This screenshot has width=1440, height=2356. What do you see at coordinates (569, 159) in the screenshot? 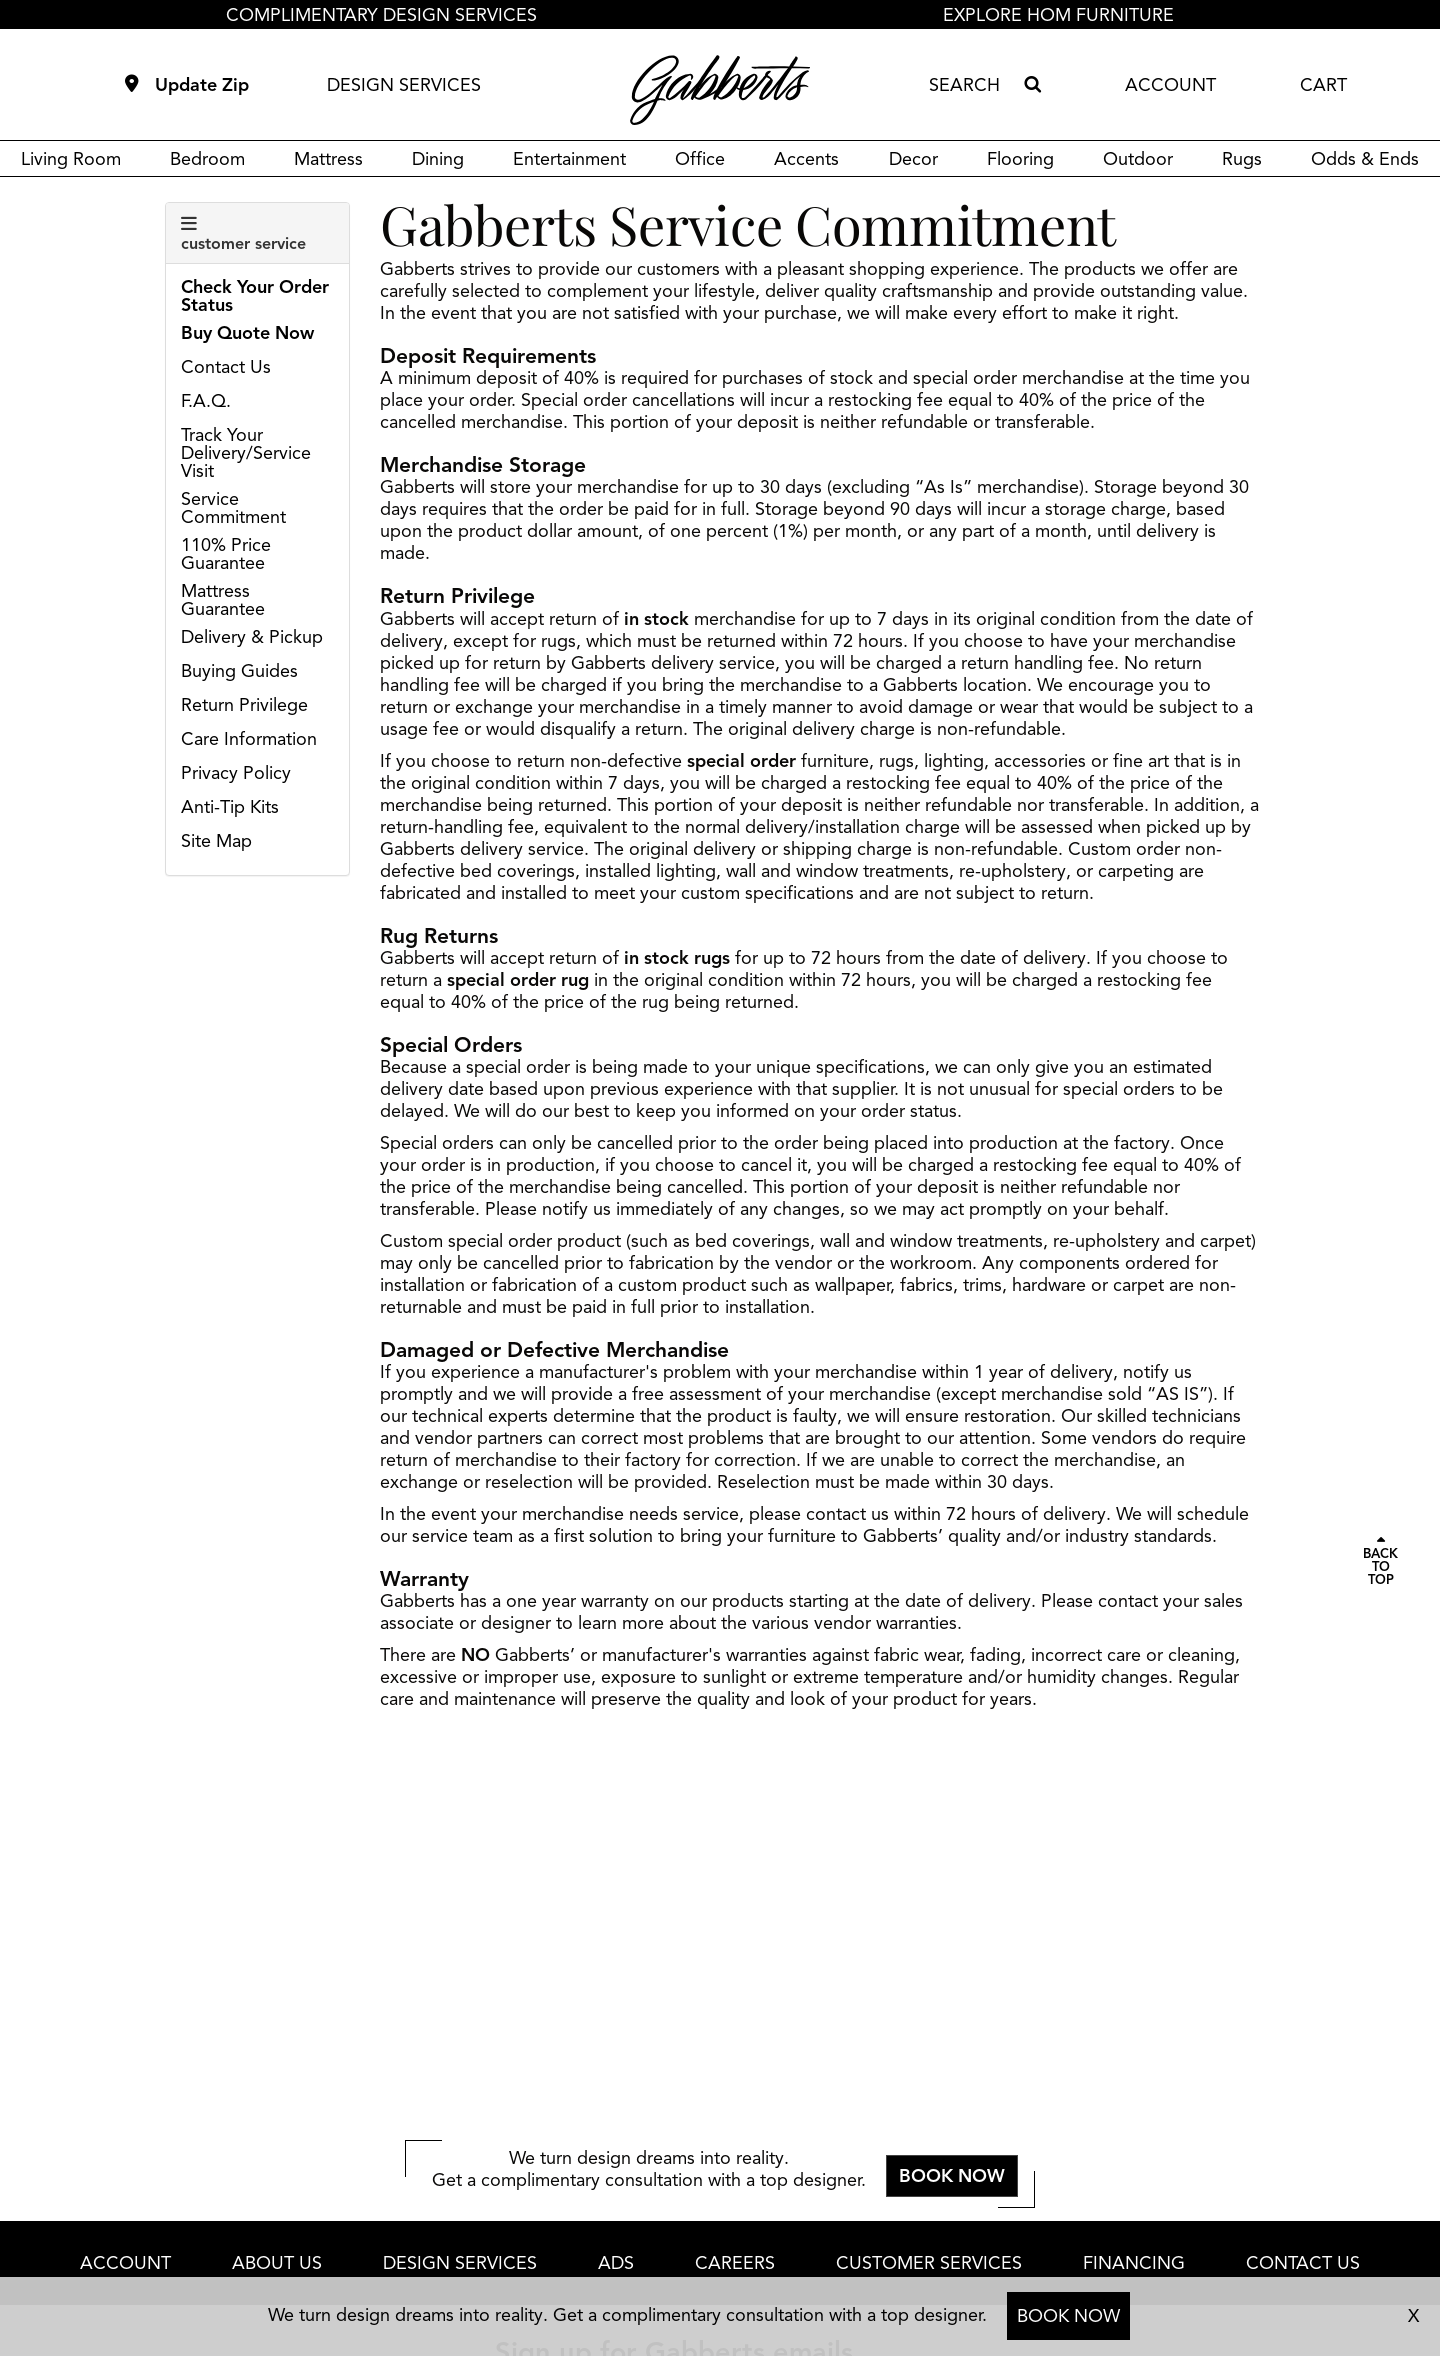
I see `Entertainment` at bounding box center [569, 159].